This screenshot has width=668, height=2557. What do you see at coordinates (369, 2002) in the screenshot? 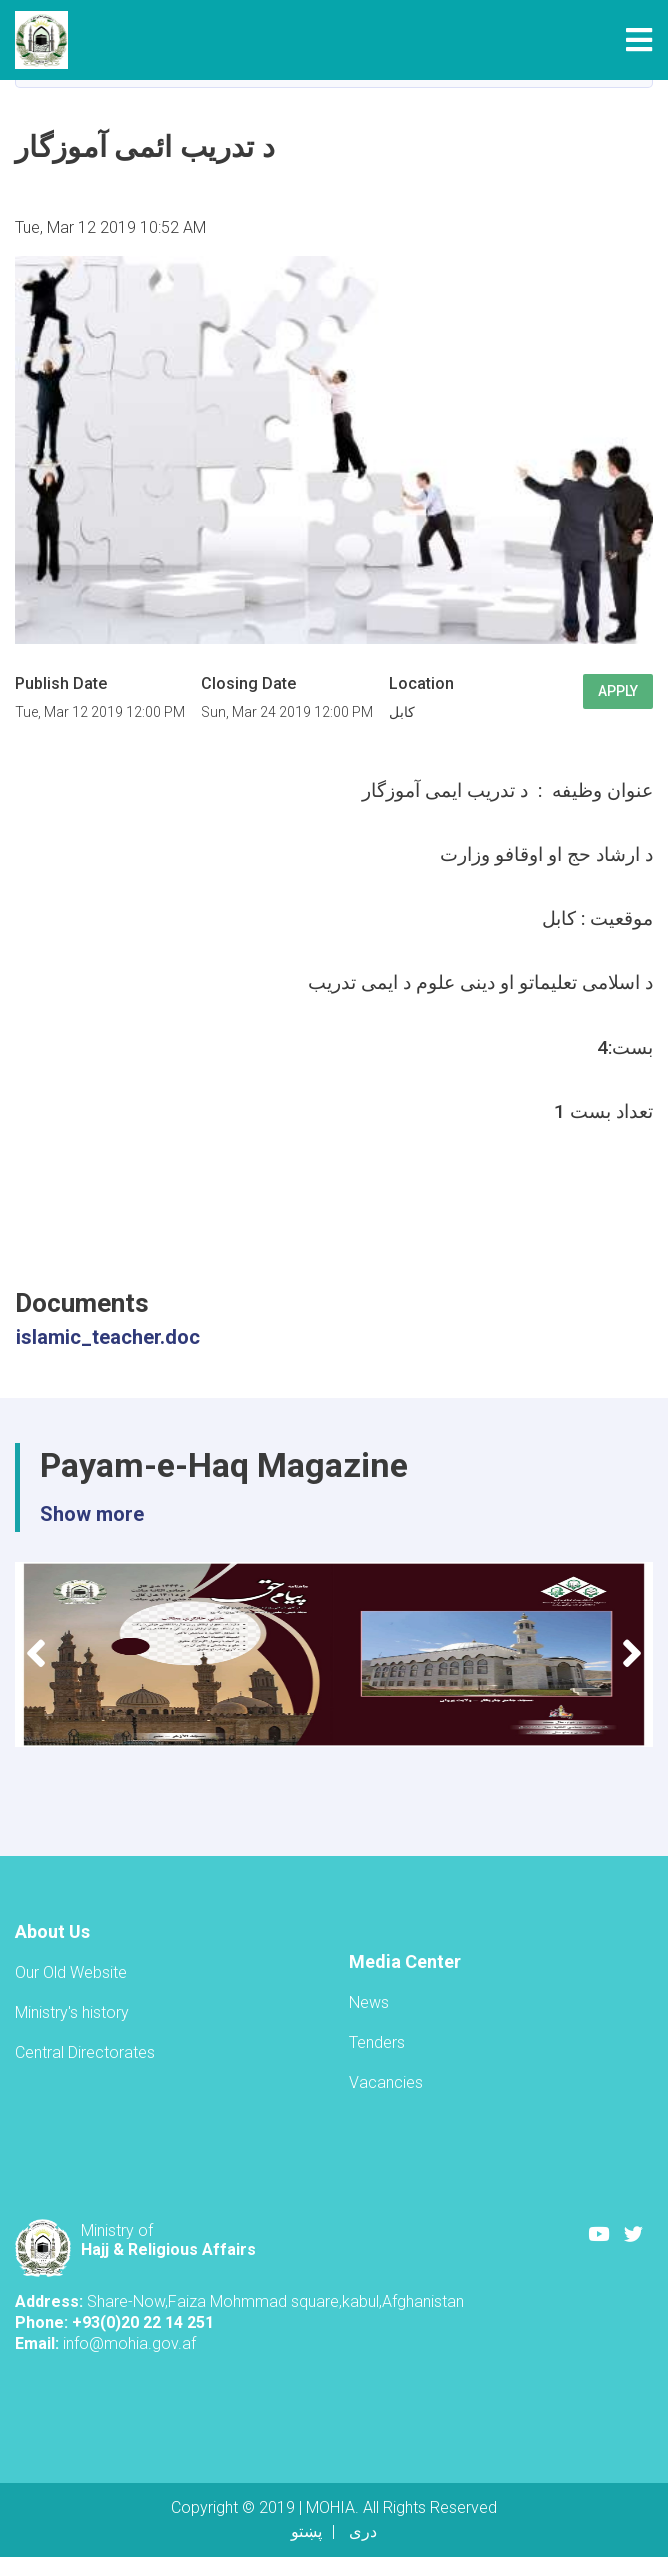
I see `News` at bounding box center [369, 2002].